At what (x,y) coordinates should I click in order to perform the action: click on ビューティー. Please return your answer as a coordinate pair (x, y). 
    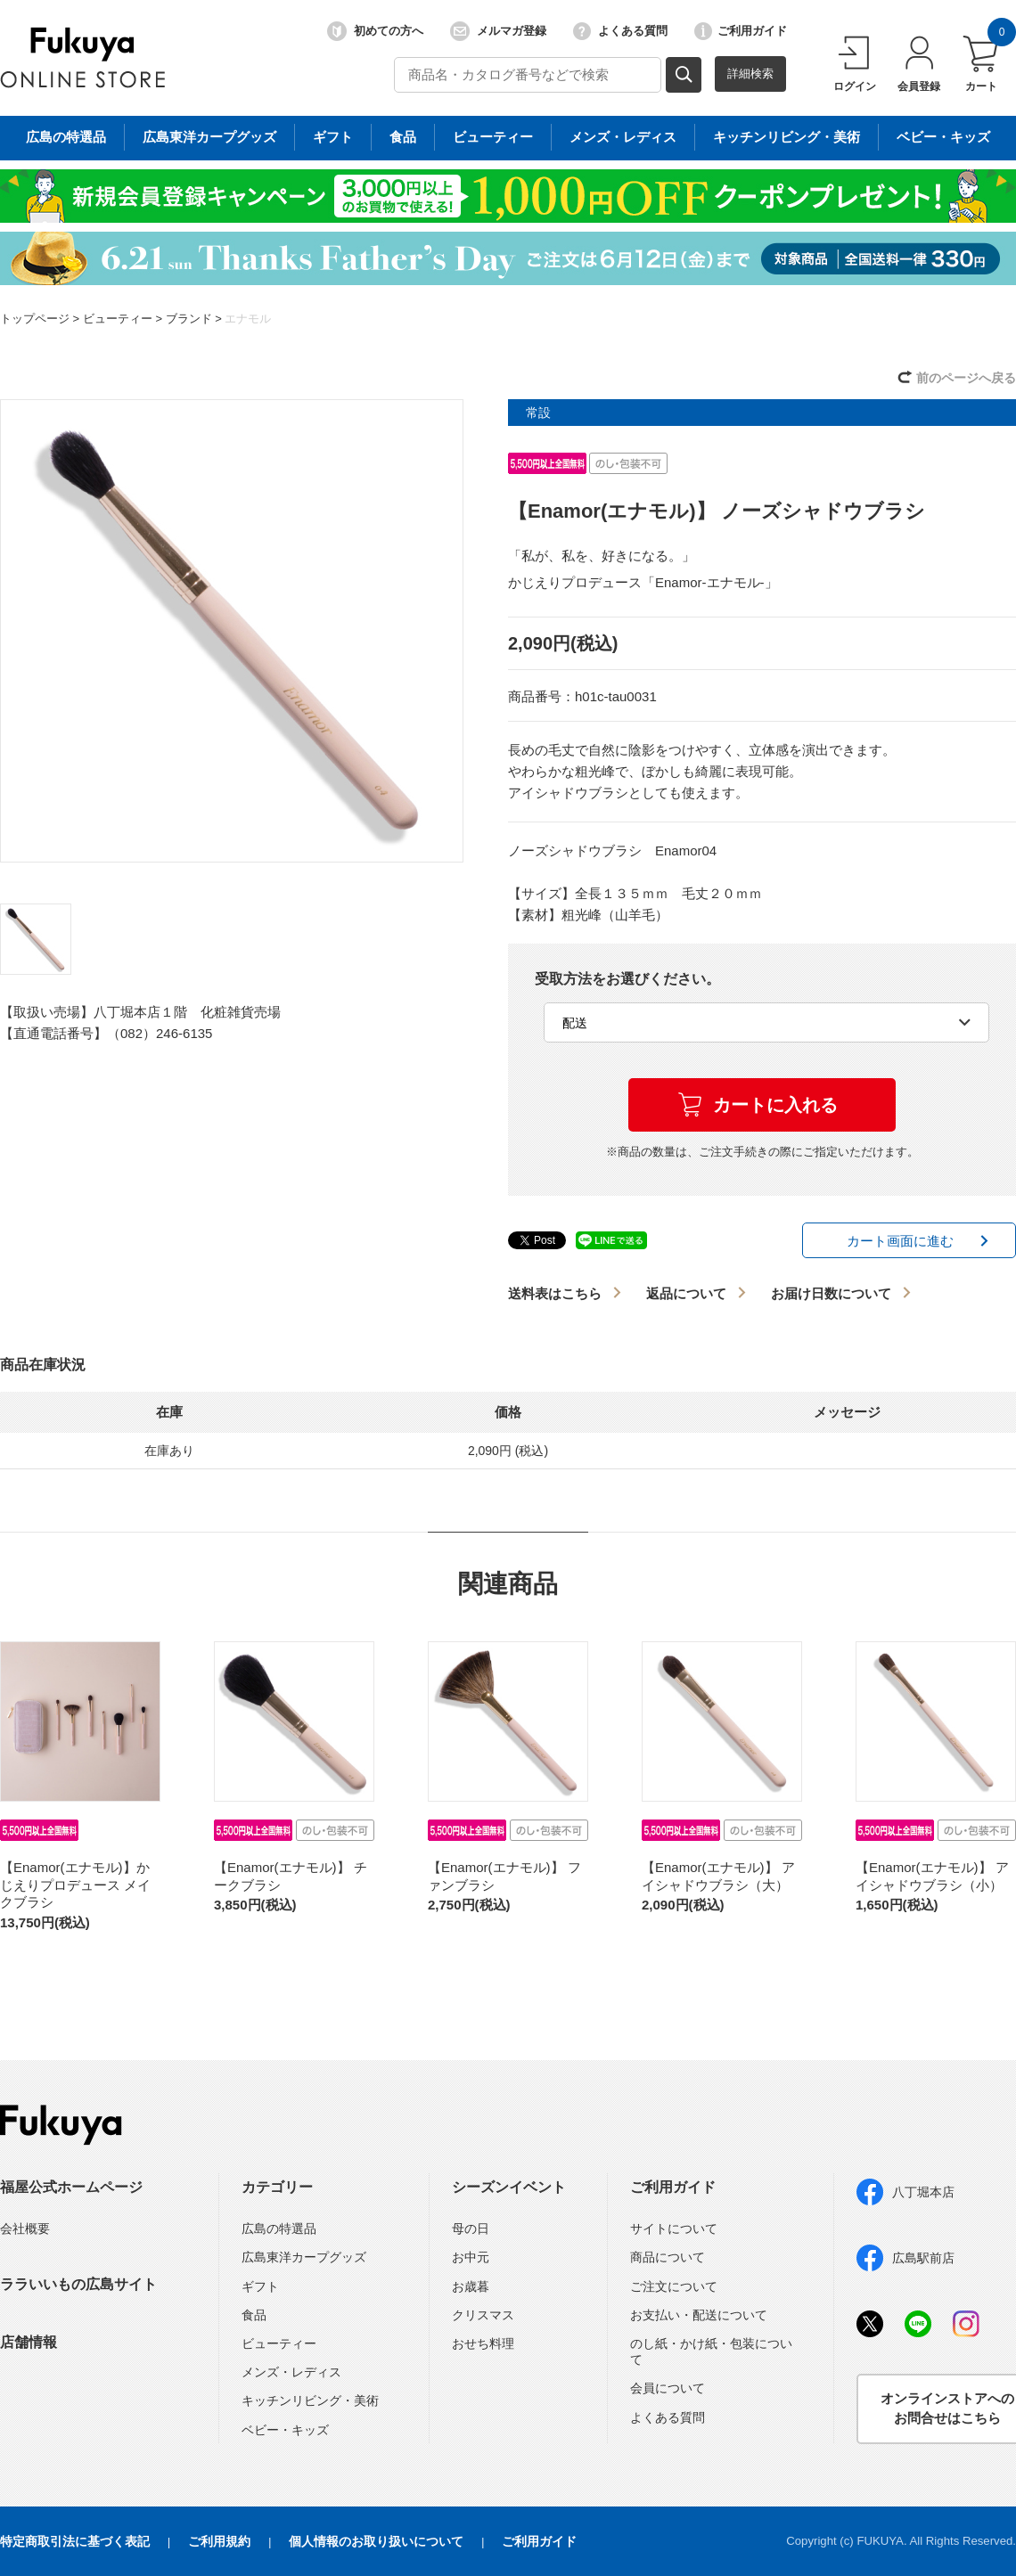
    Looking at the image, I should click on (117, 318).